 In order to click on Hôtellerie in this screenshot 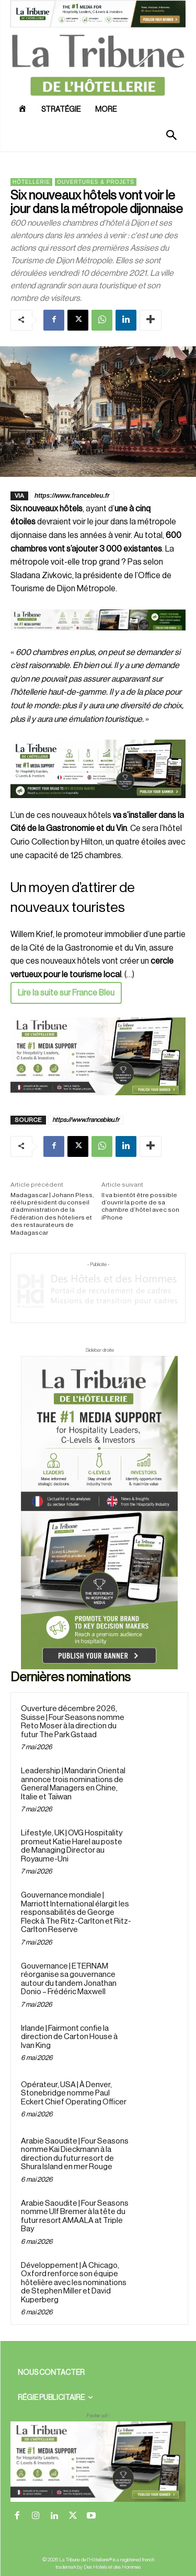, I will do `click(31, 182)`.